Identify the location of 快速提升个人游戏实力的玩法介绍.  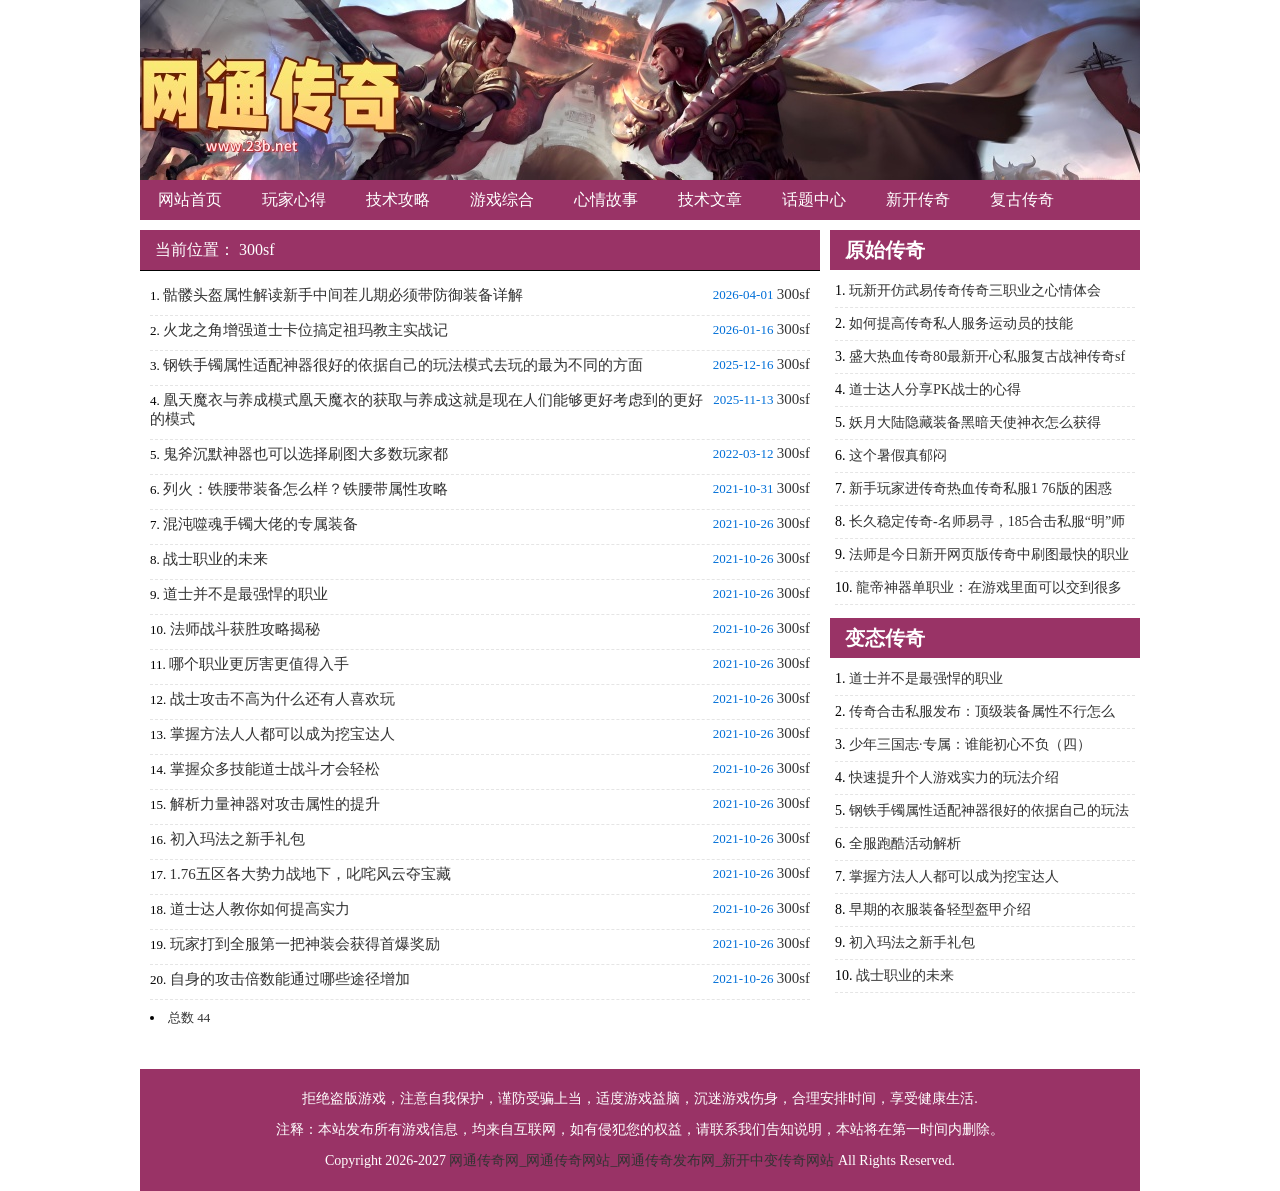
(954, 777).